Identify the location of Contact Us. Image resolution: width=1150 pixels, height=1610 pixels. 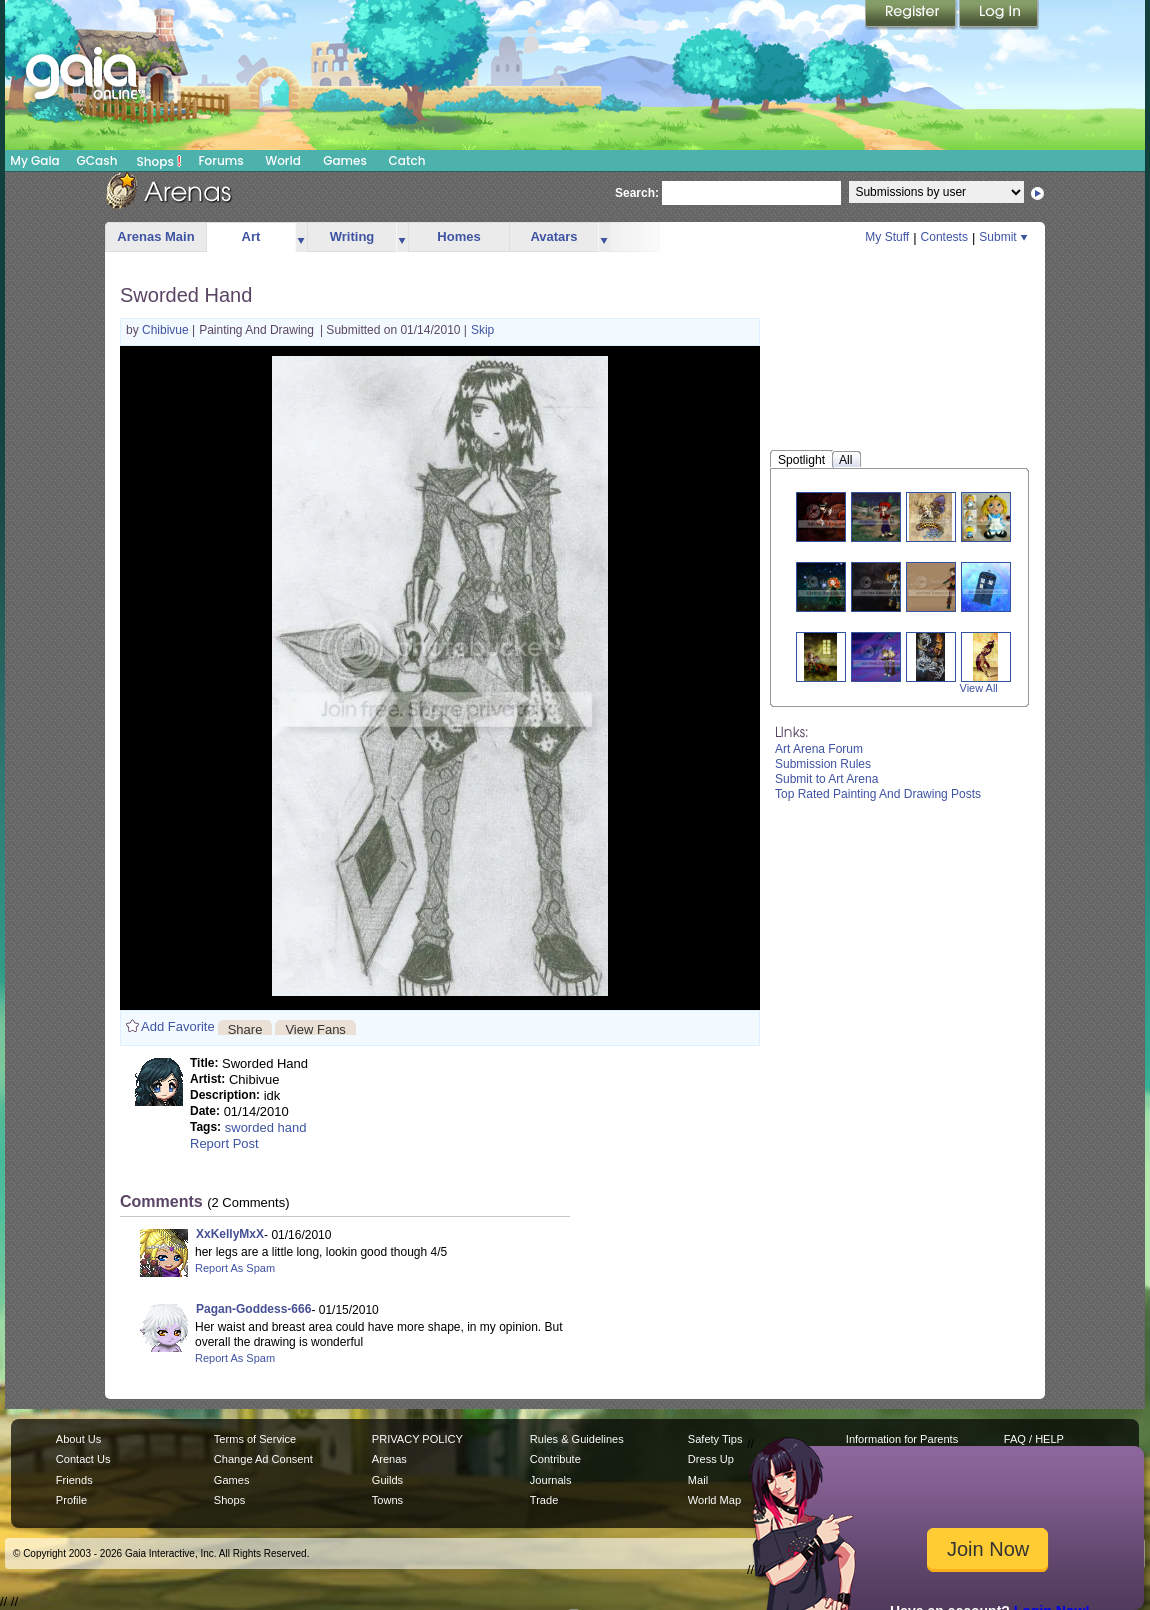
(83, 1459).